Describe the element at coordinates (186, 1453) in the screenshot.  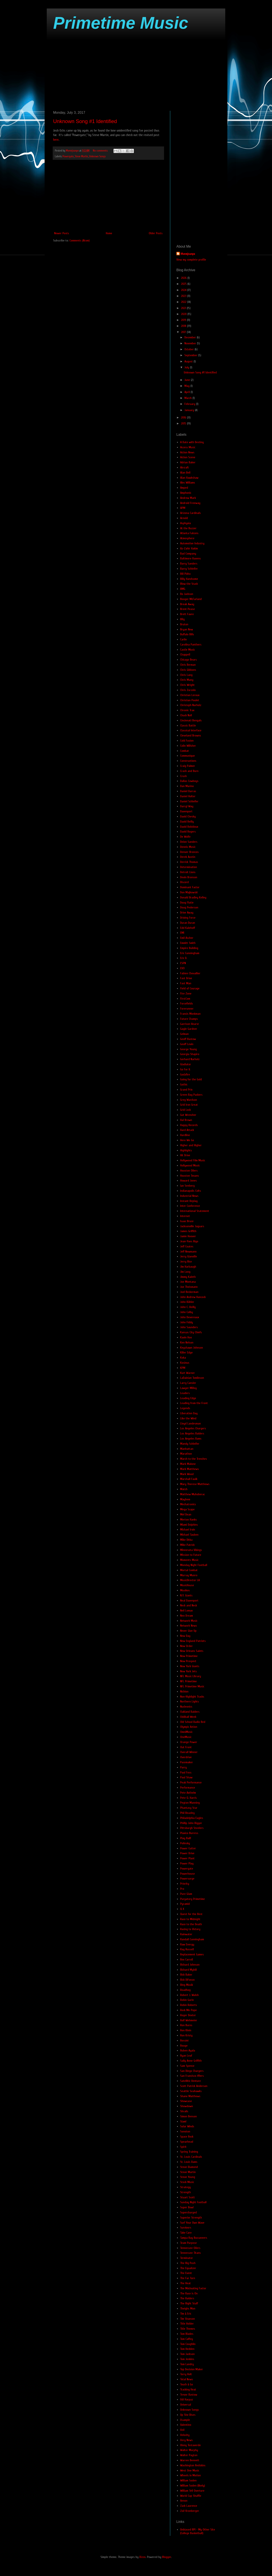
I see `Marathon` at that location.